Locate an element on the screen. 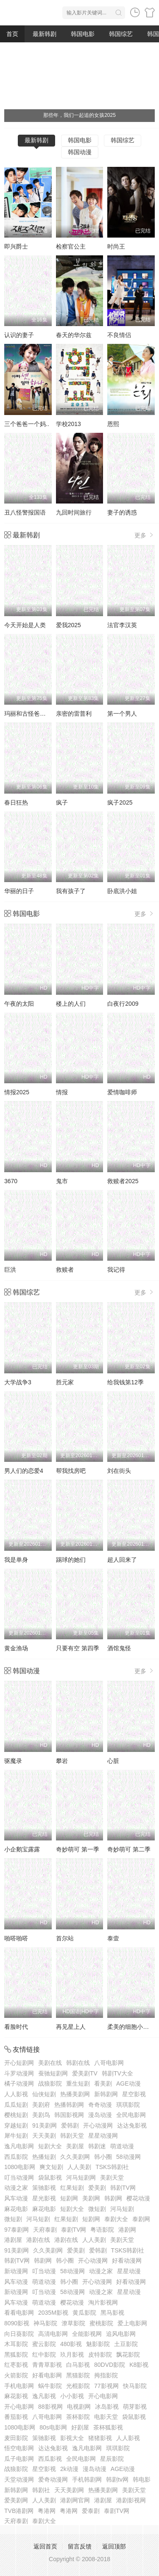  爱我2025 is located at coordinates (68, 625).